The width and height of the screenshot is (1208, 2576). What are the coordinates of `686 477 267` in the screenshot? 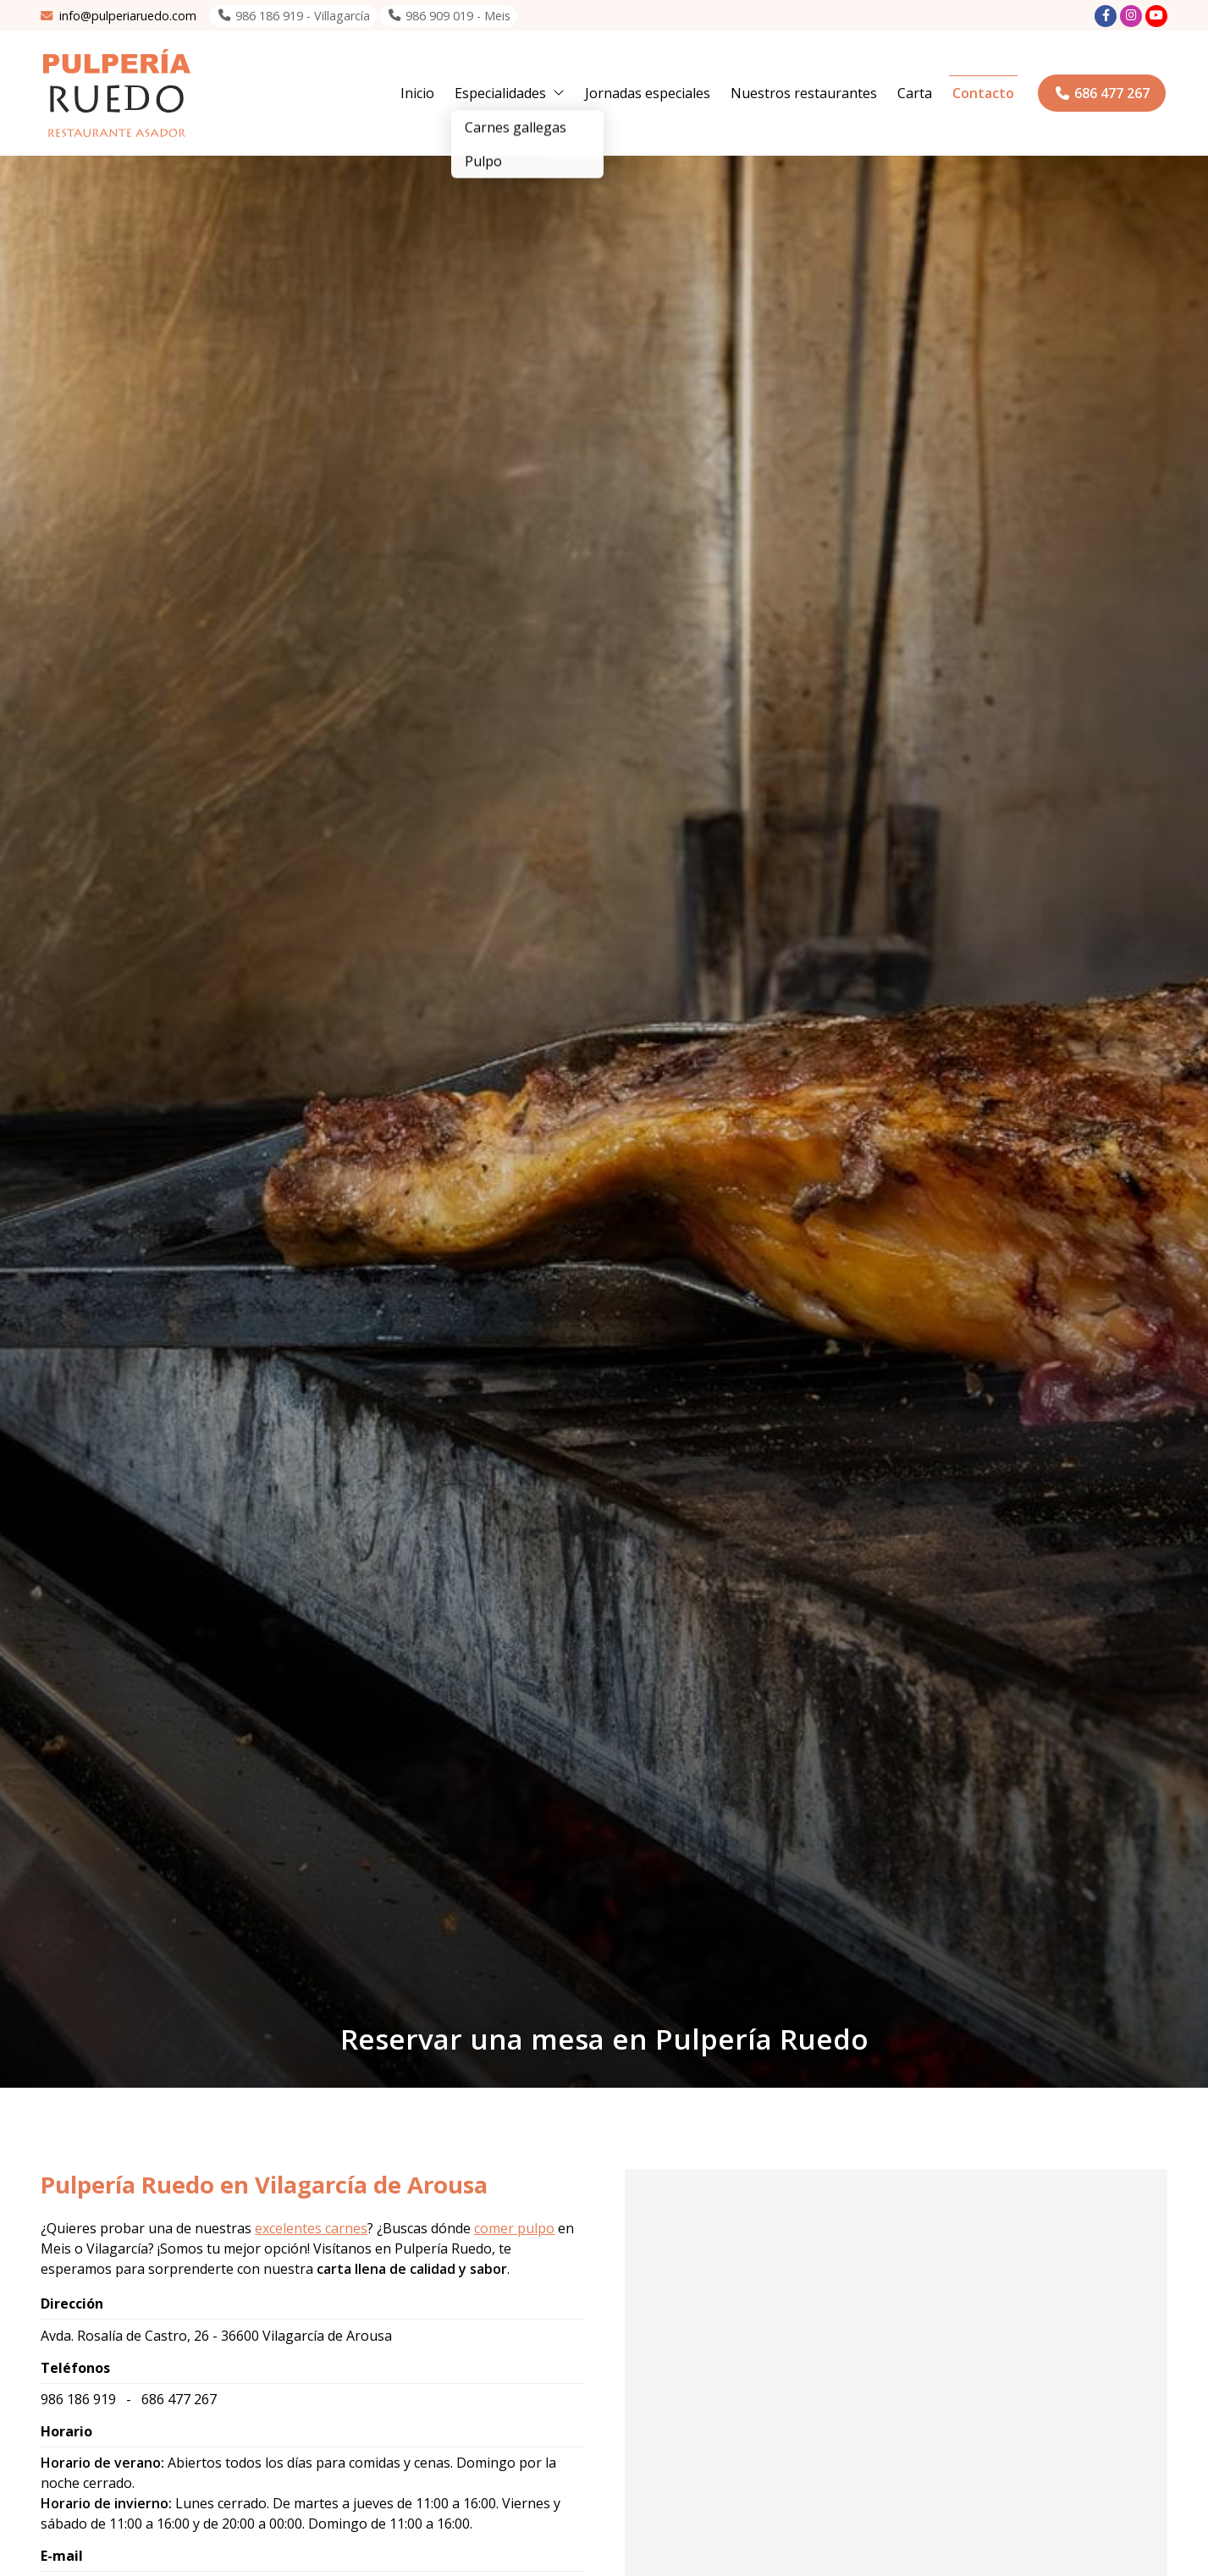 It's located at (179, 2399).